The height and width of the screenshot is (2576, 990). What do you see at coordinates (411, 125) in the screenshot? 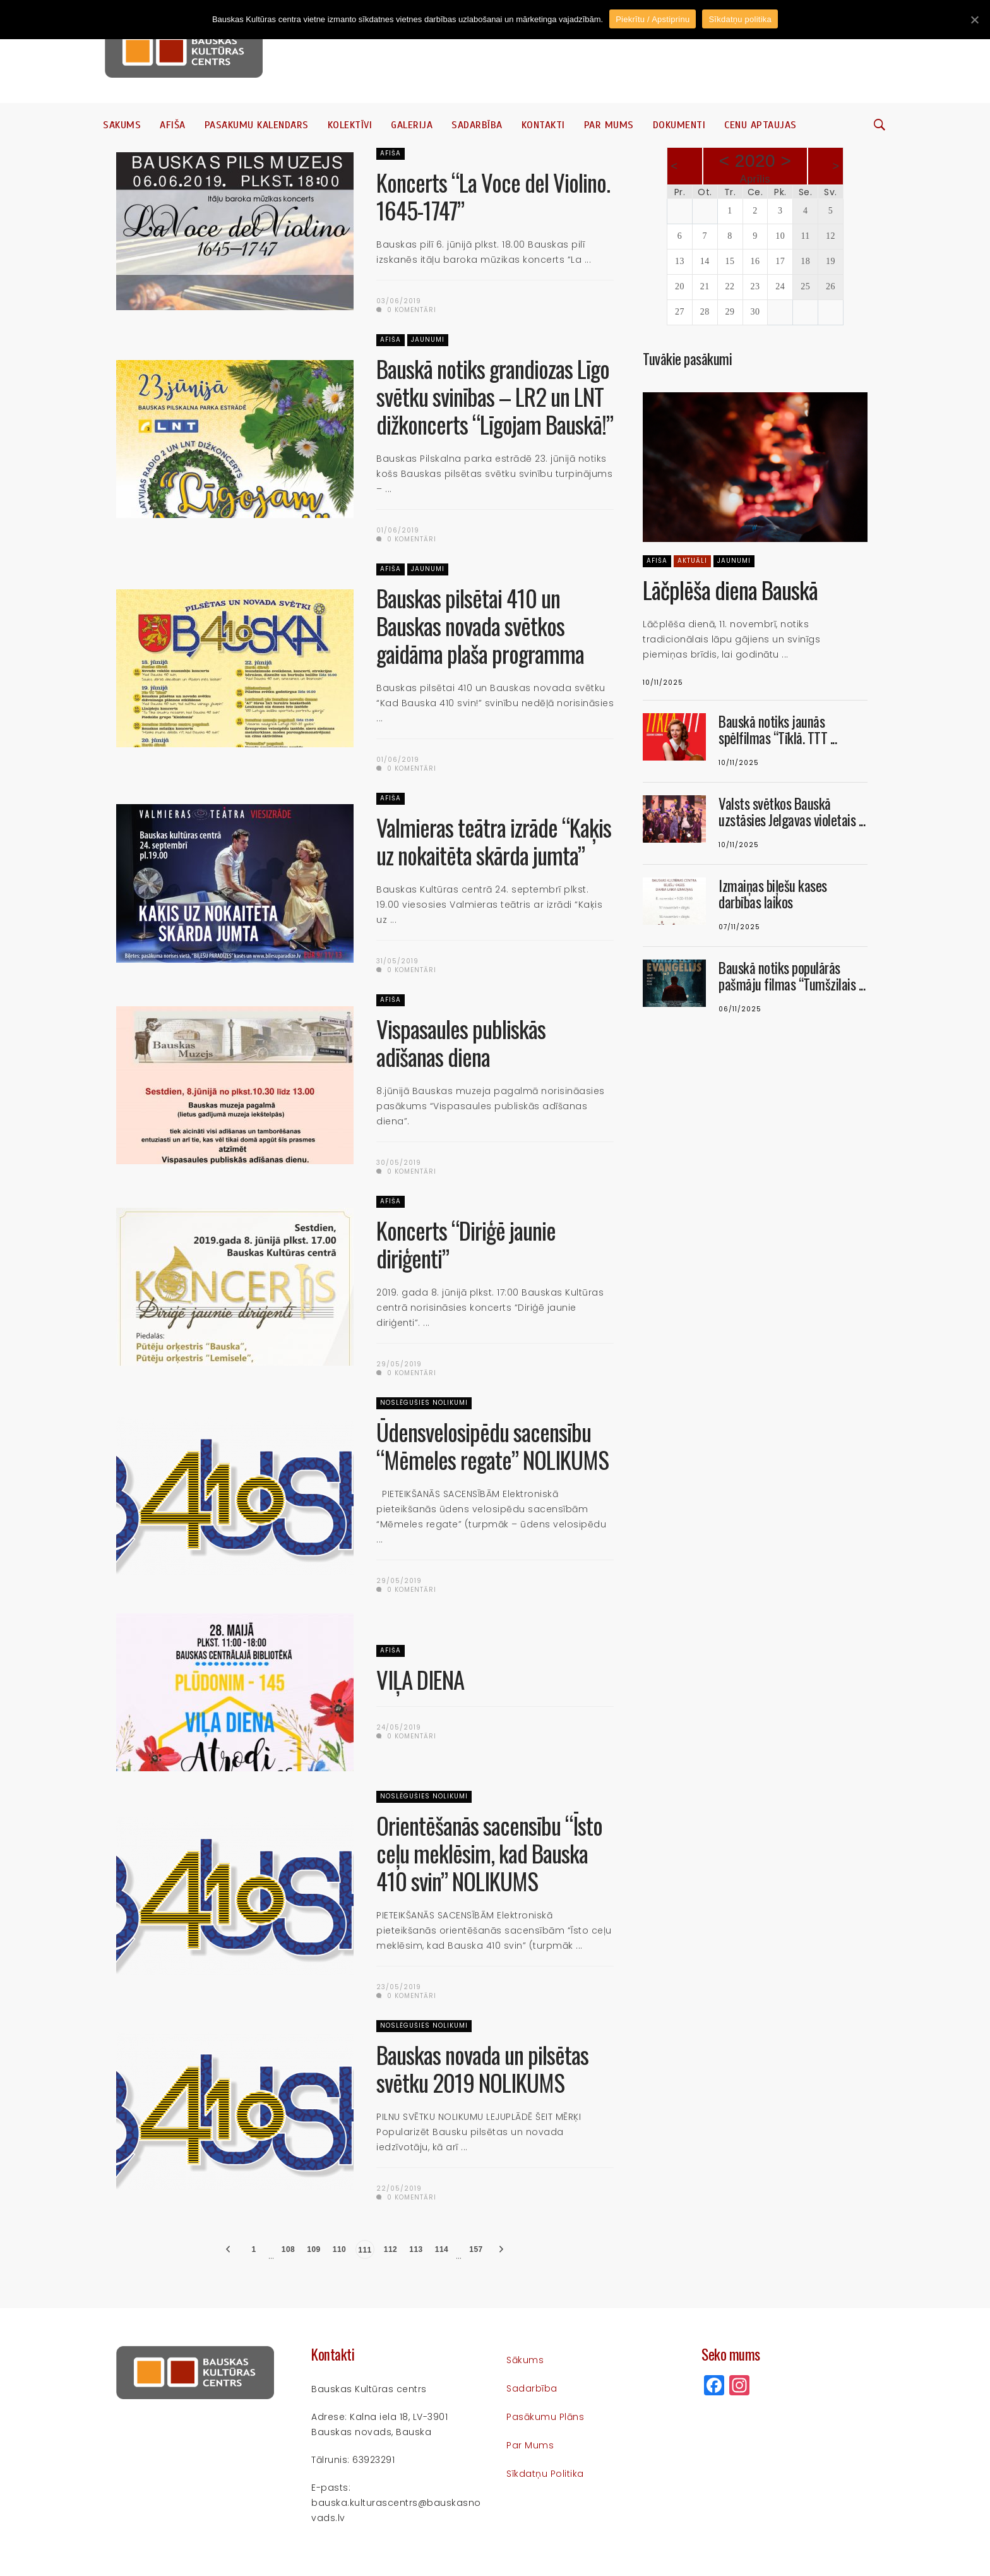
I see `Galerija` at bounding box center [411, 125].